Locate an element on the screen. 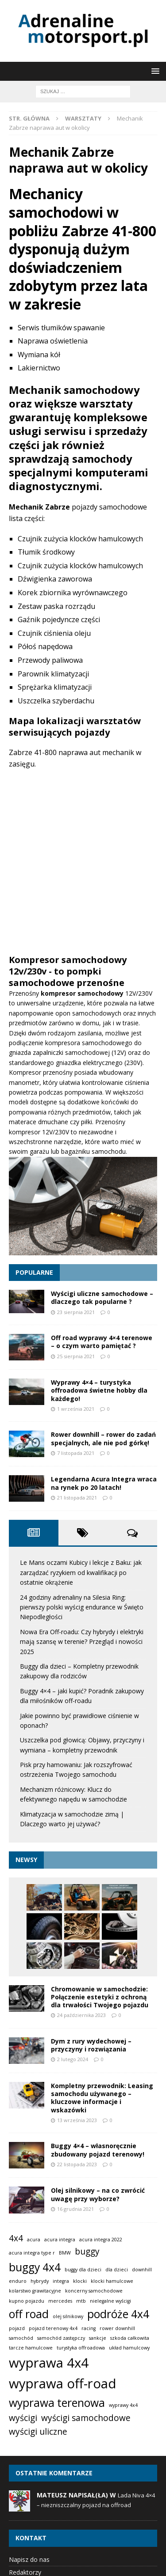  Rower downhill – rower do zadań specjalnych, ale nie pod górkę! is located at coordinates (103, 1438).